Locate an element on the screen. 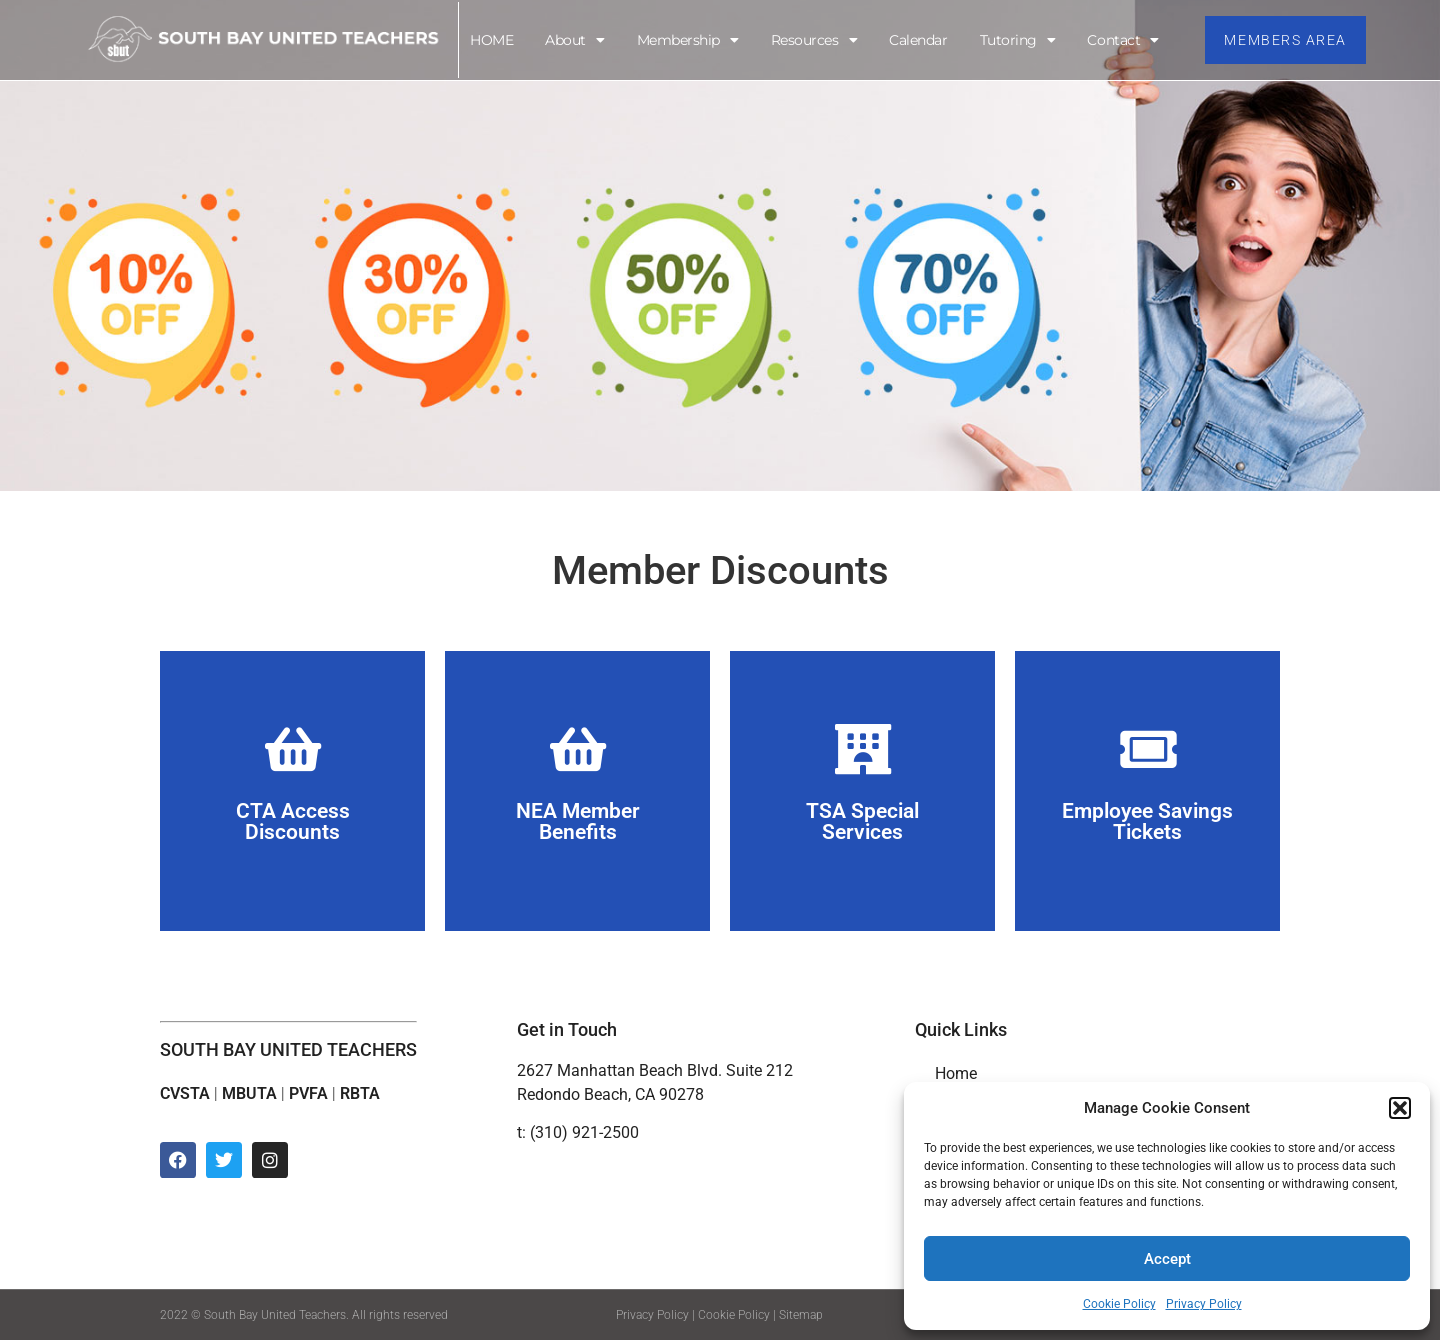  Cookie Policy is located at coordinates (1119, 1304).